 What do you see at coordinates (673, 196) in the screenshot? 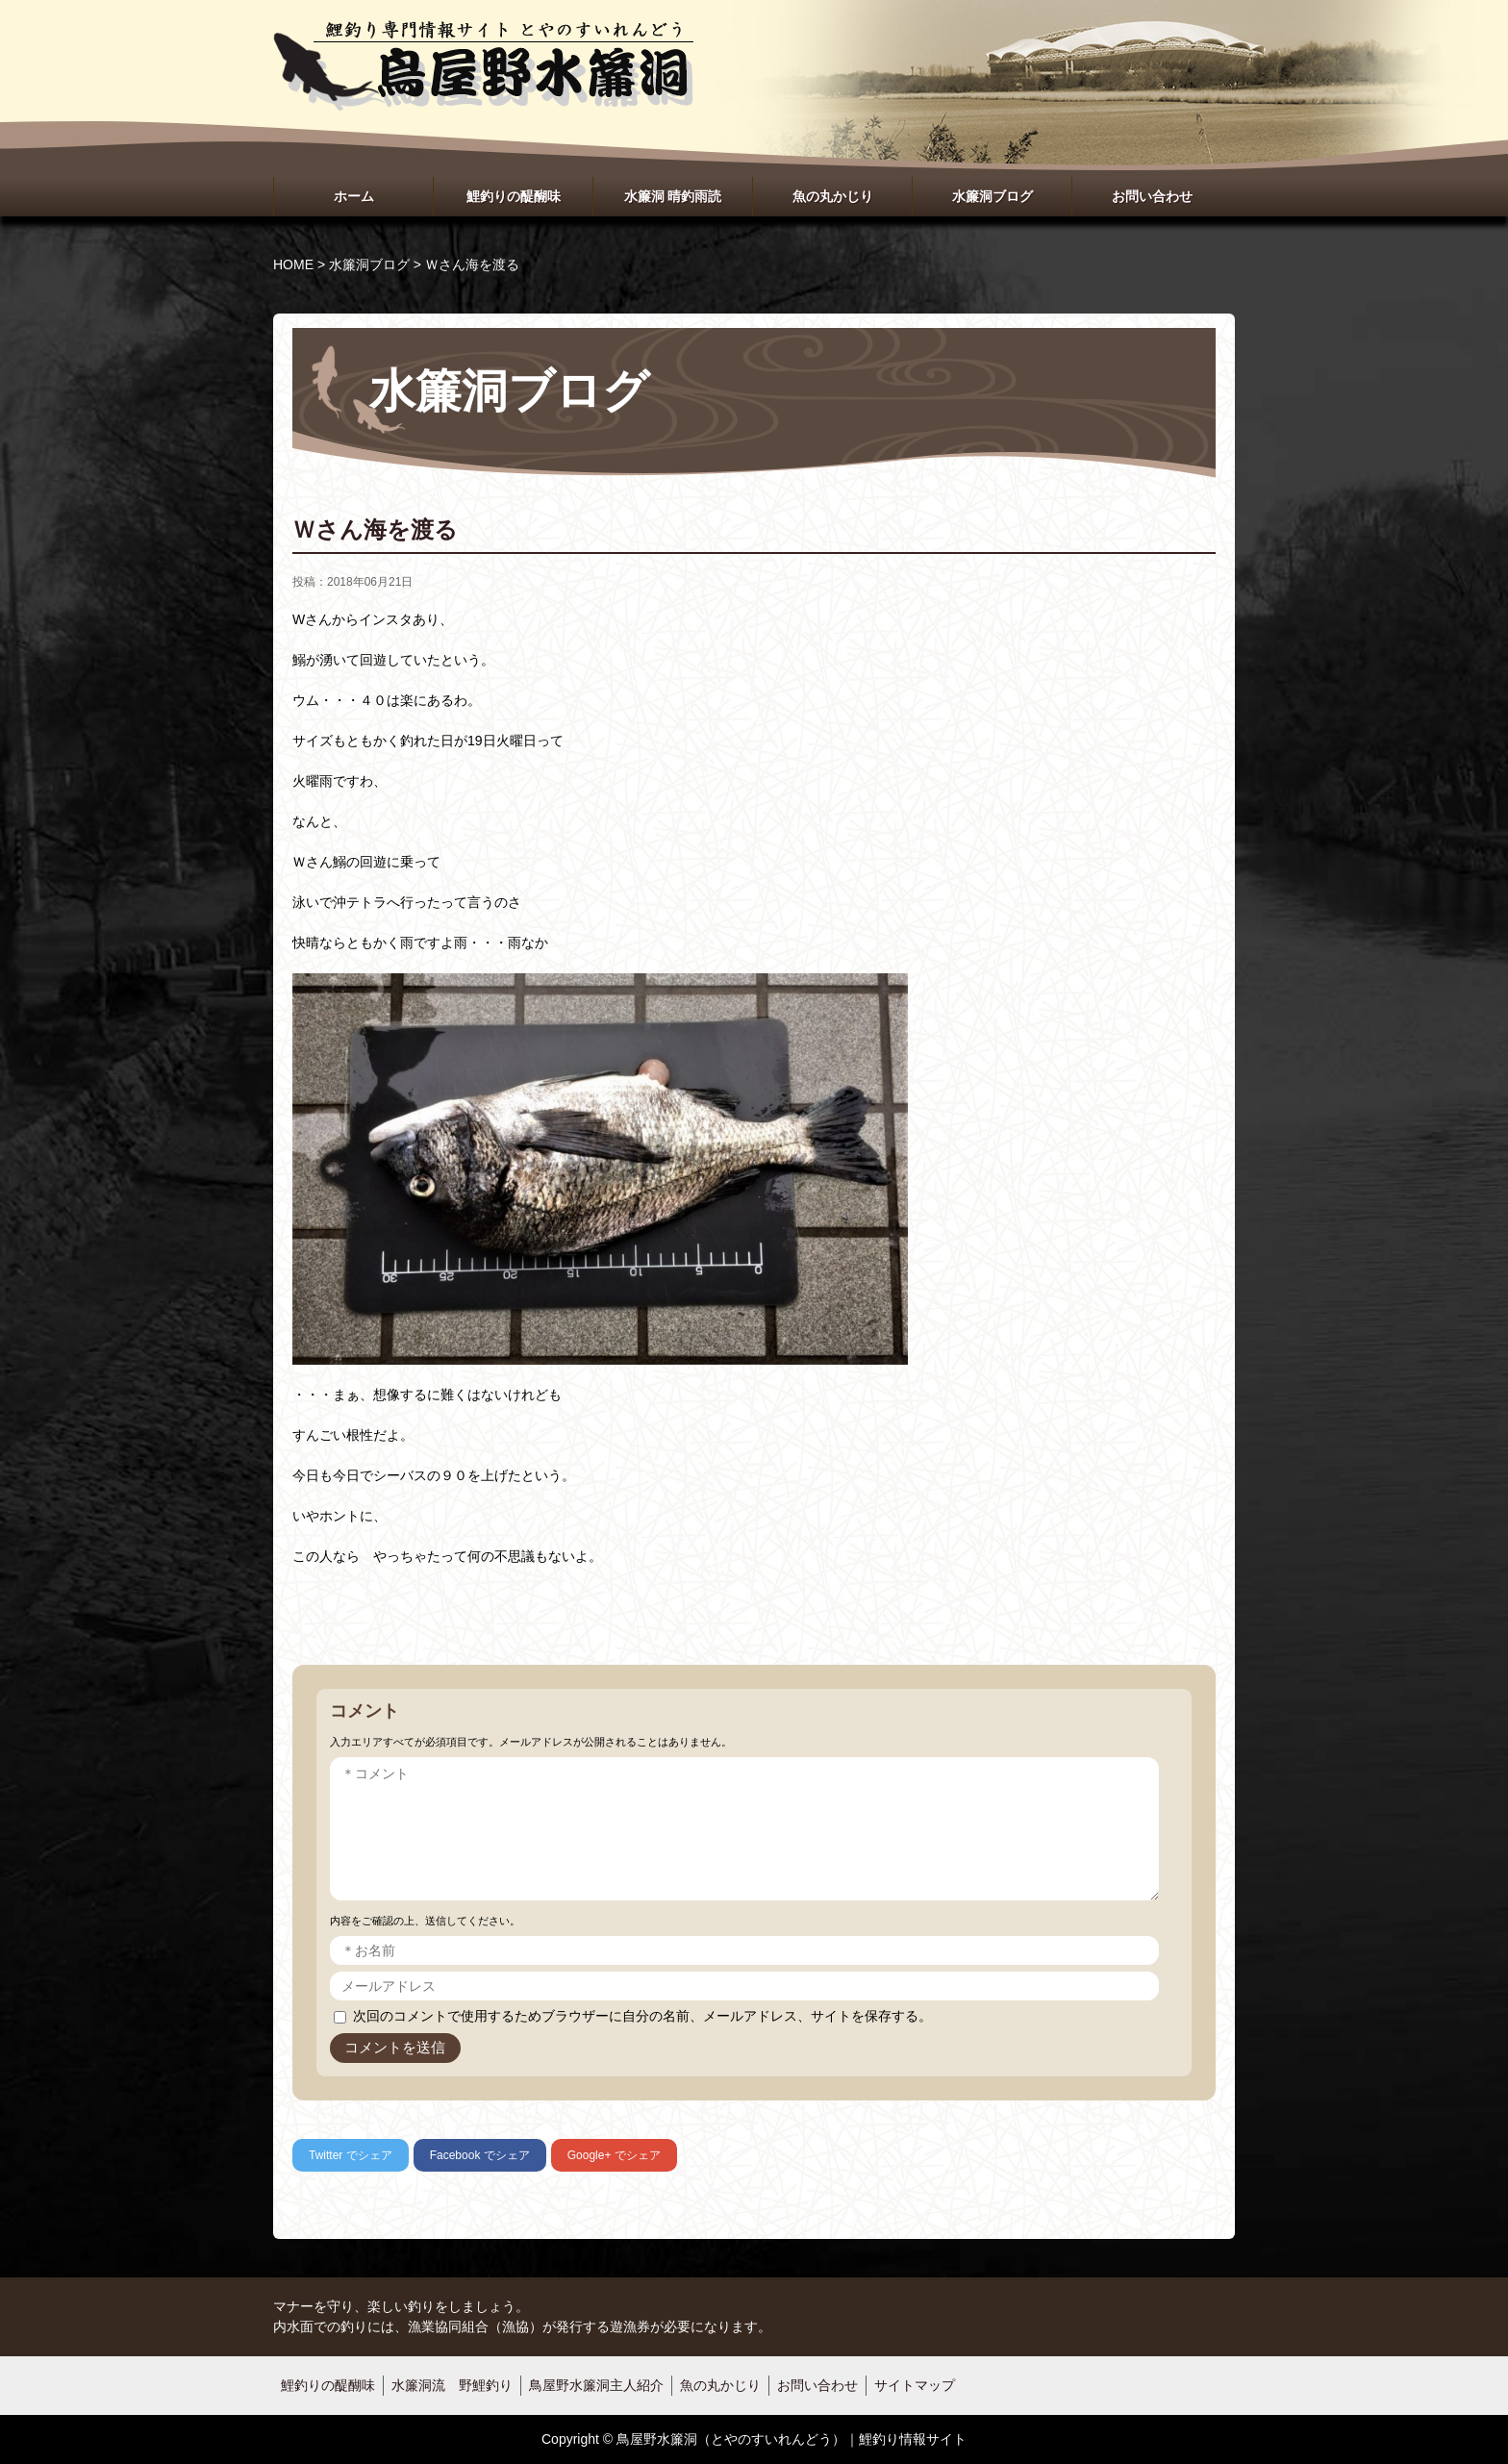
I see `水簾洞 晴釣雨読` at bounding box center [673, 196].